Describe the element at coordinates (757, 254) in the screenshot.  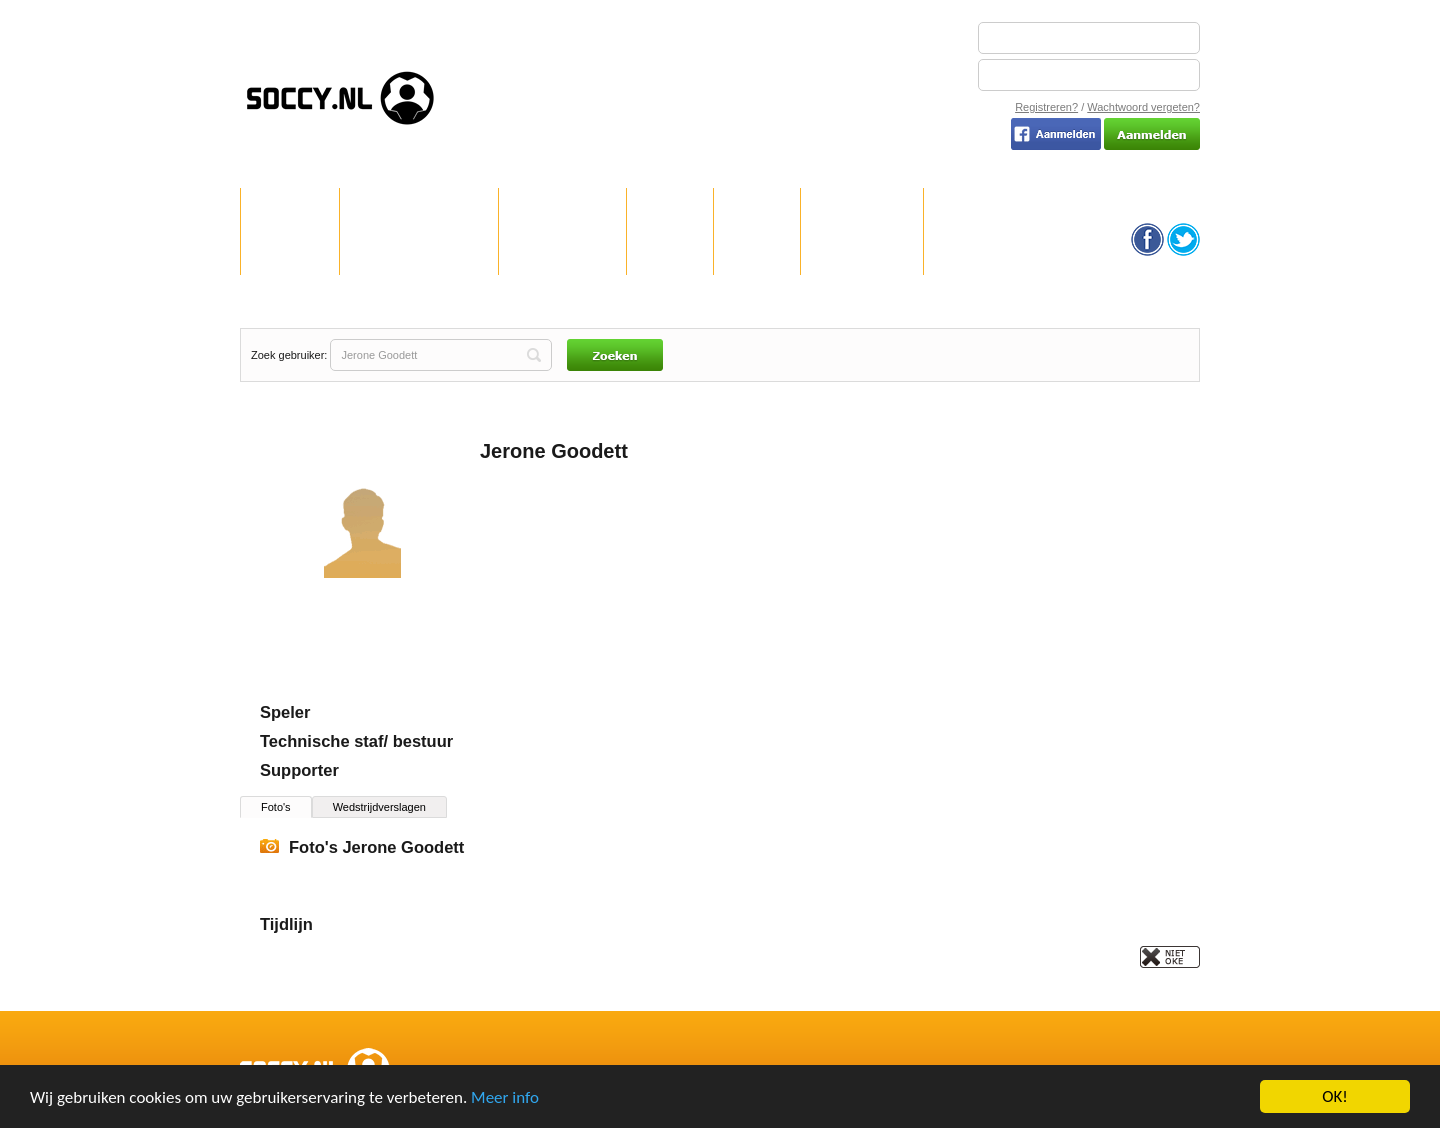
I see `TEAMS` at that location.